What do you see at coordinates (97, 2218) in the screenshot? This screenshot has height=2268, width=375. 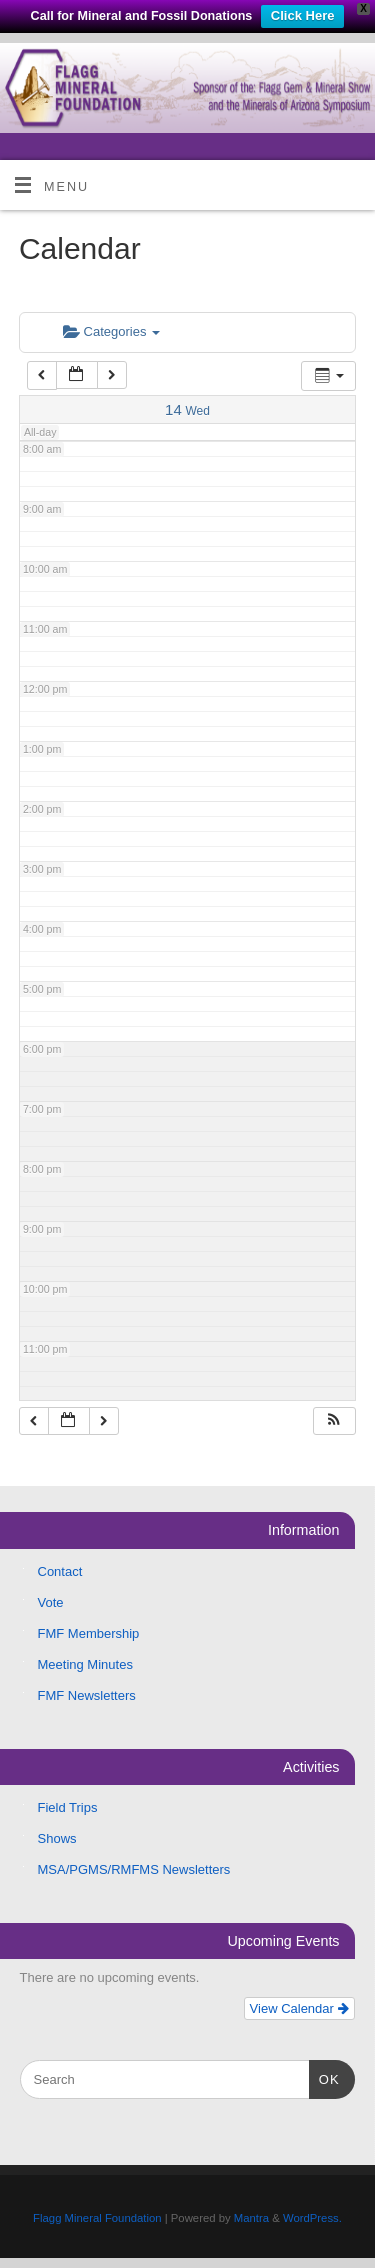 I see `Flagg Mineral Foundation` at bounding box center [97, 2218].